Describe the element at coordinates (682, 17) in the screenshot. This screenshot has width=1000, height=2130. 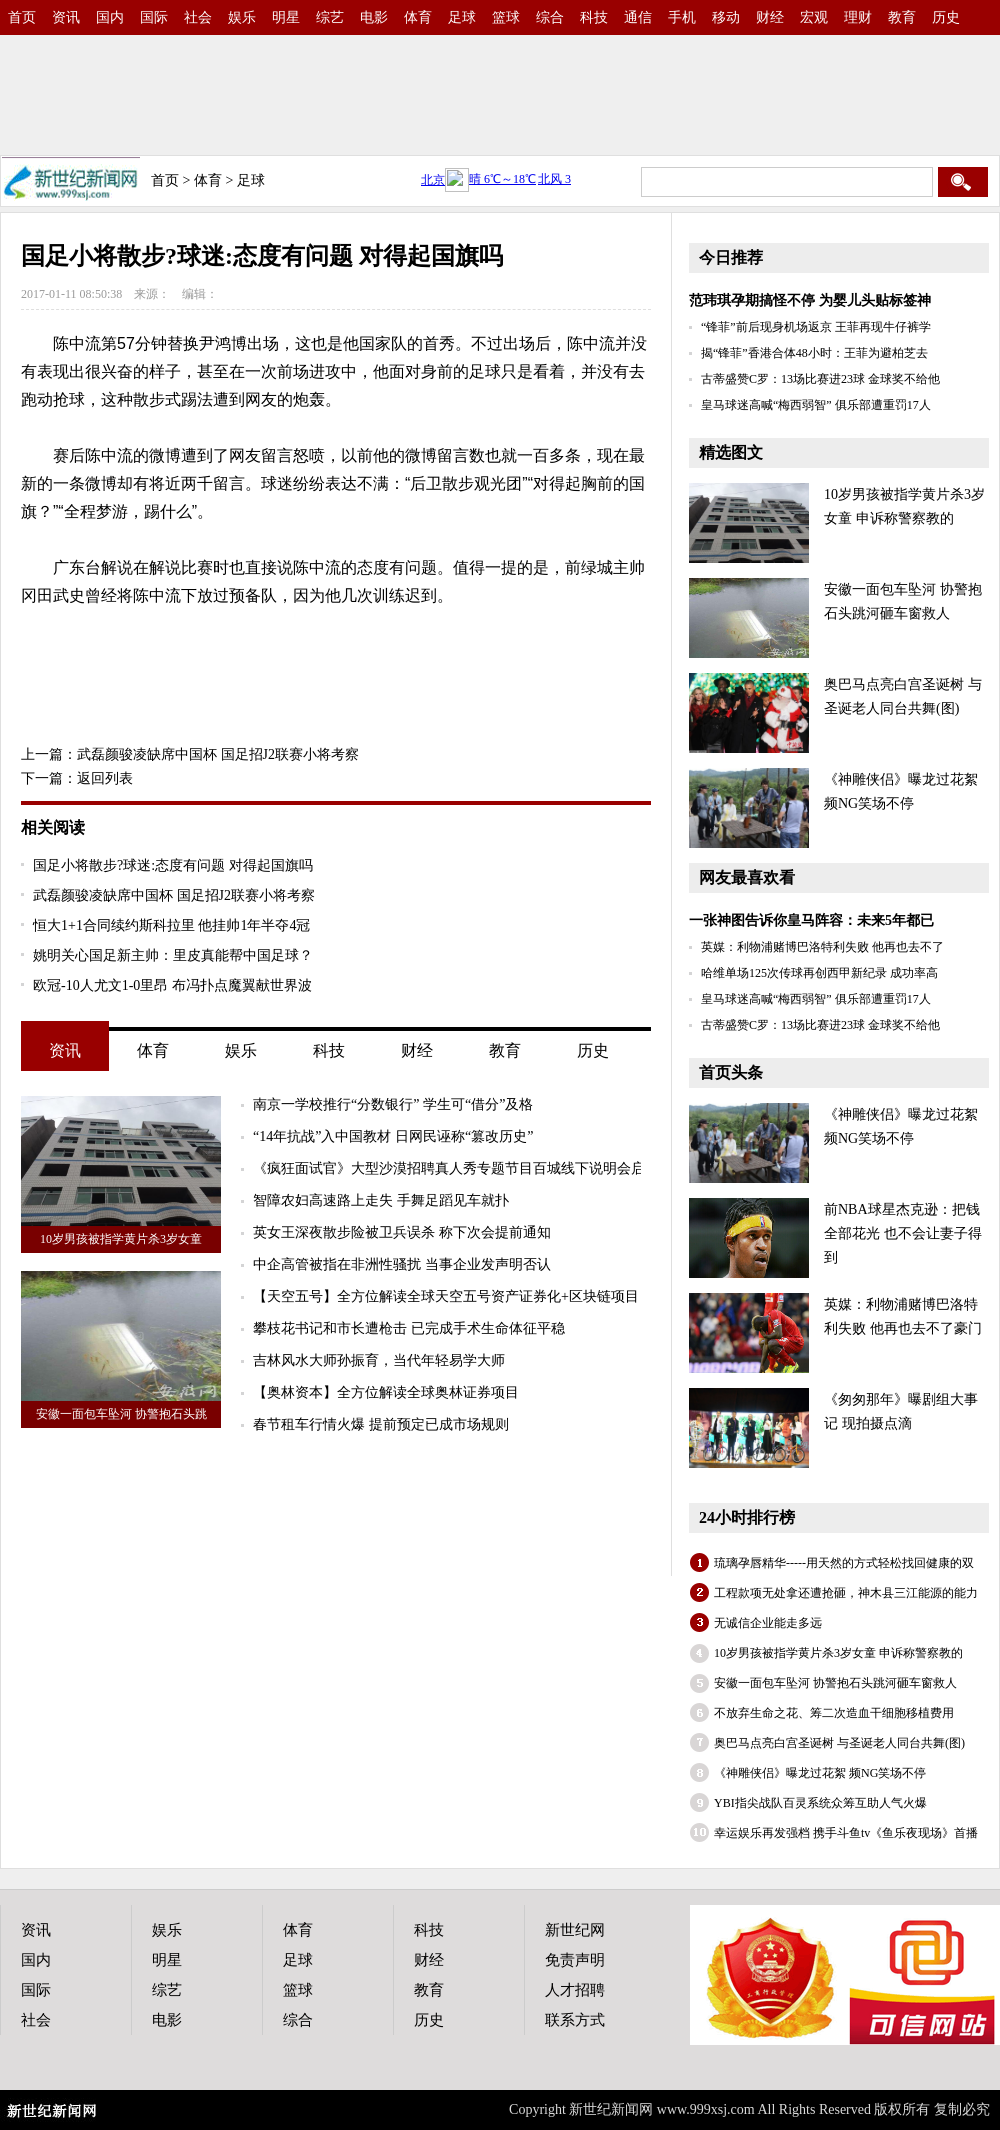
I see `手机` at that location.